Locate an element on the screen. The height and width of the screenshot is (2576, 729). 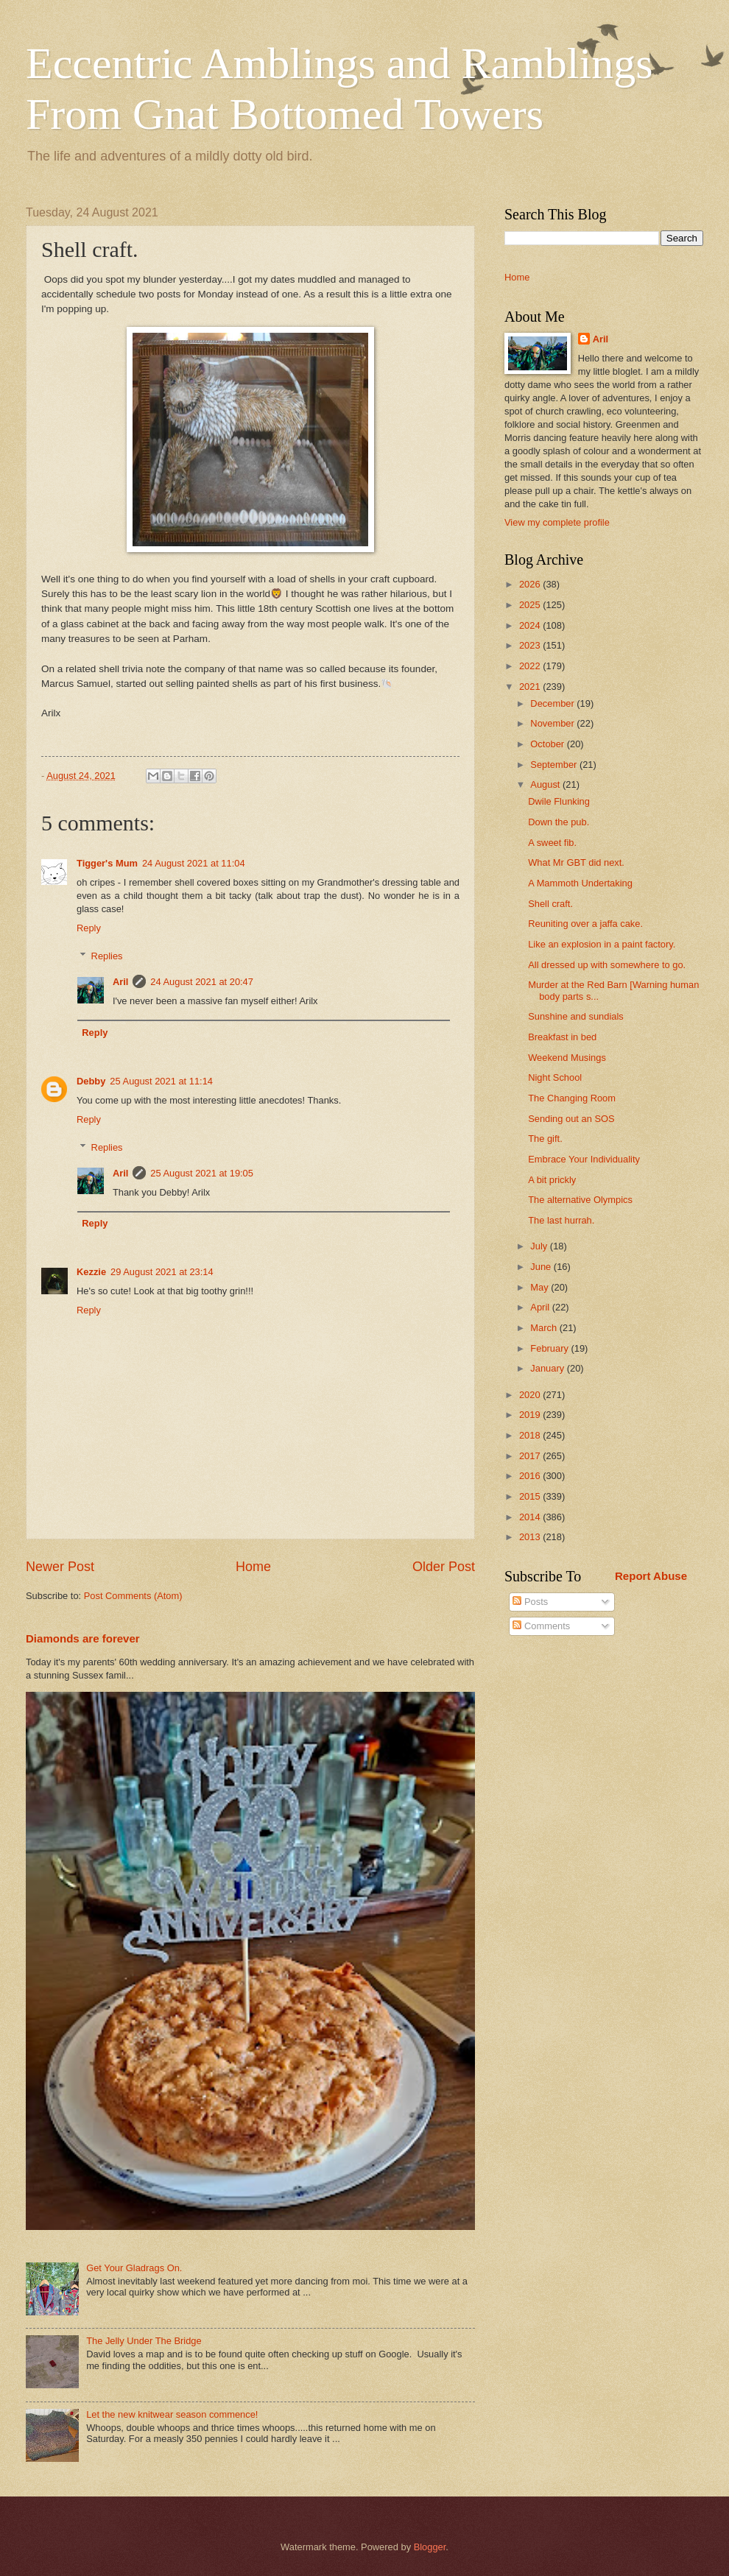
Down the pub. is located at coordinates (558, 822).